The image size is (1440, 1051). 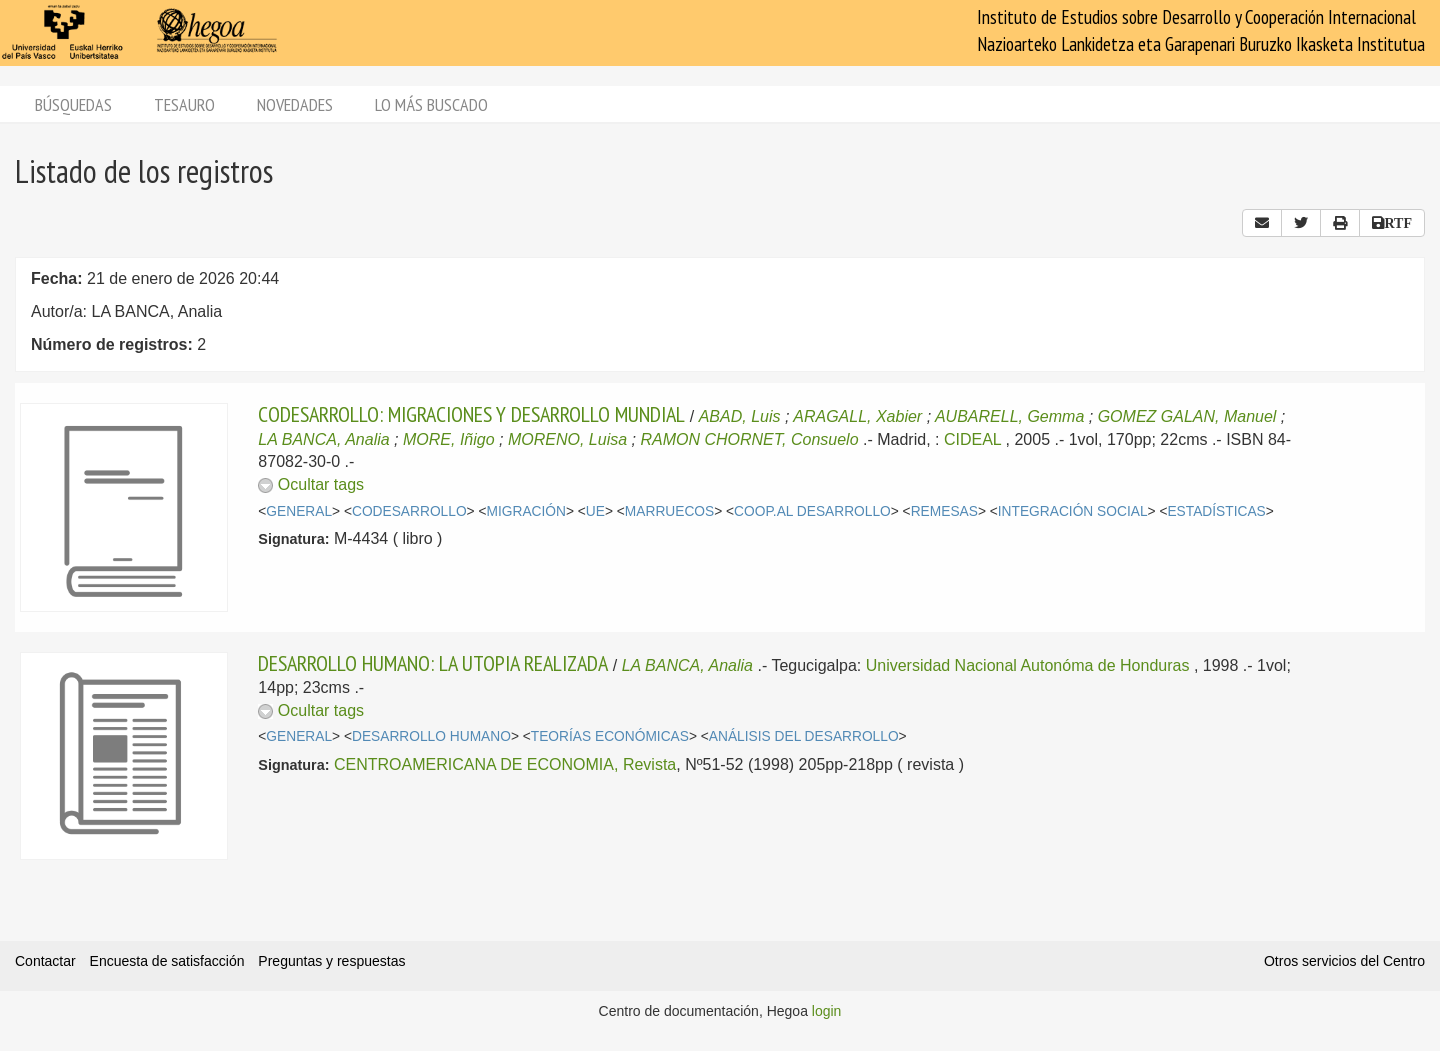 I want to click on Preguntas y respuestas, so click(x=331, y=961).